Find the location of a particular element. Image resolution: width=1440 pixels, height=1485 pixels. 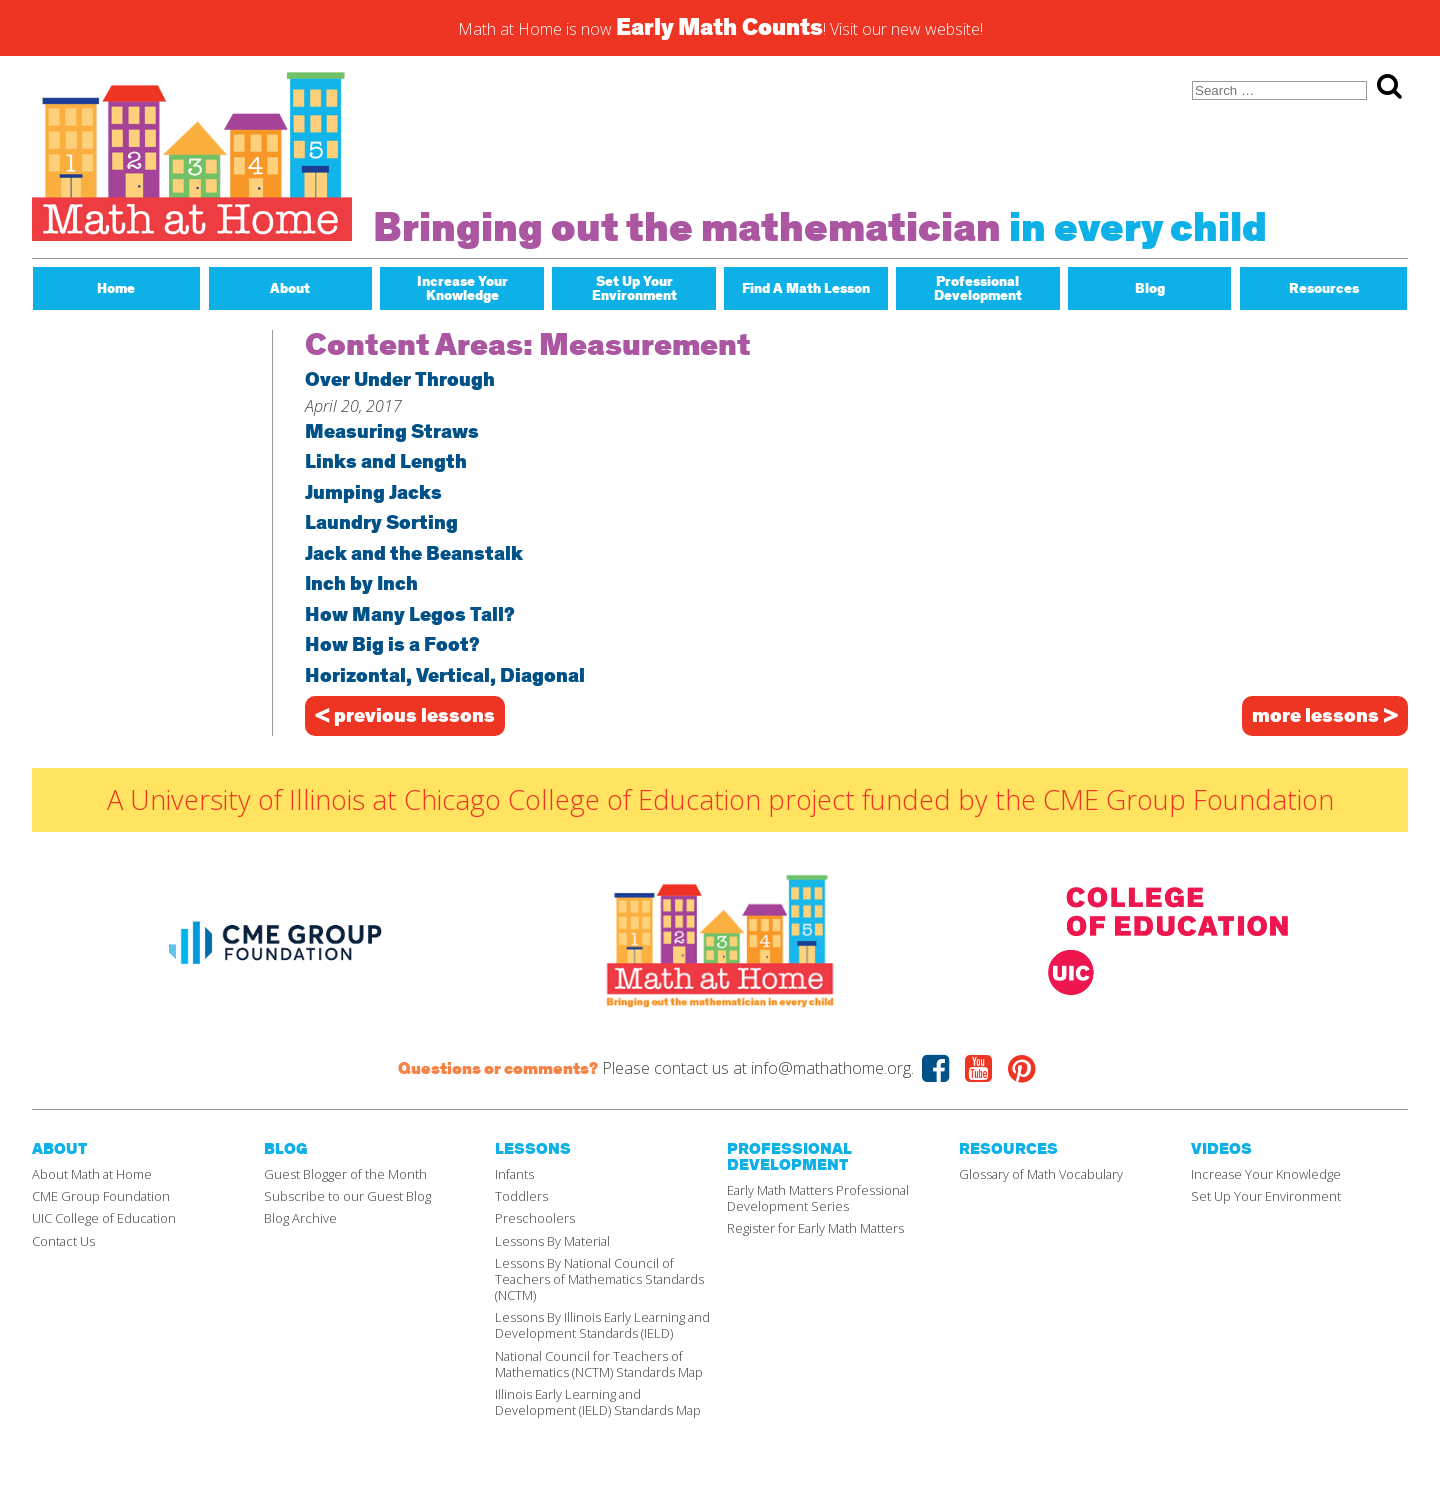

Jumping Jacks is located at coordinates (373, 494).